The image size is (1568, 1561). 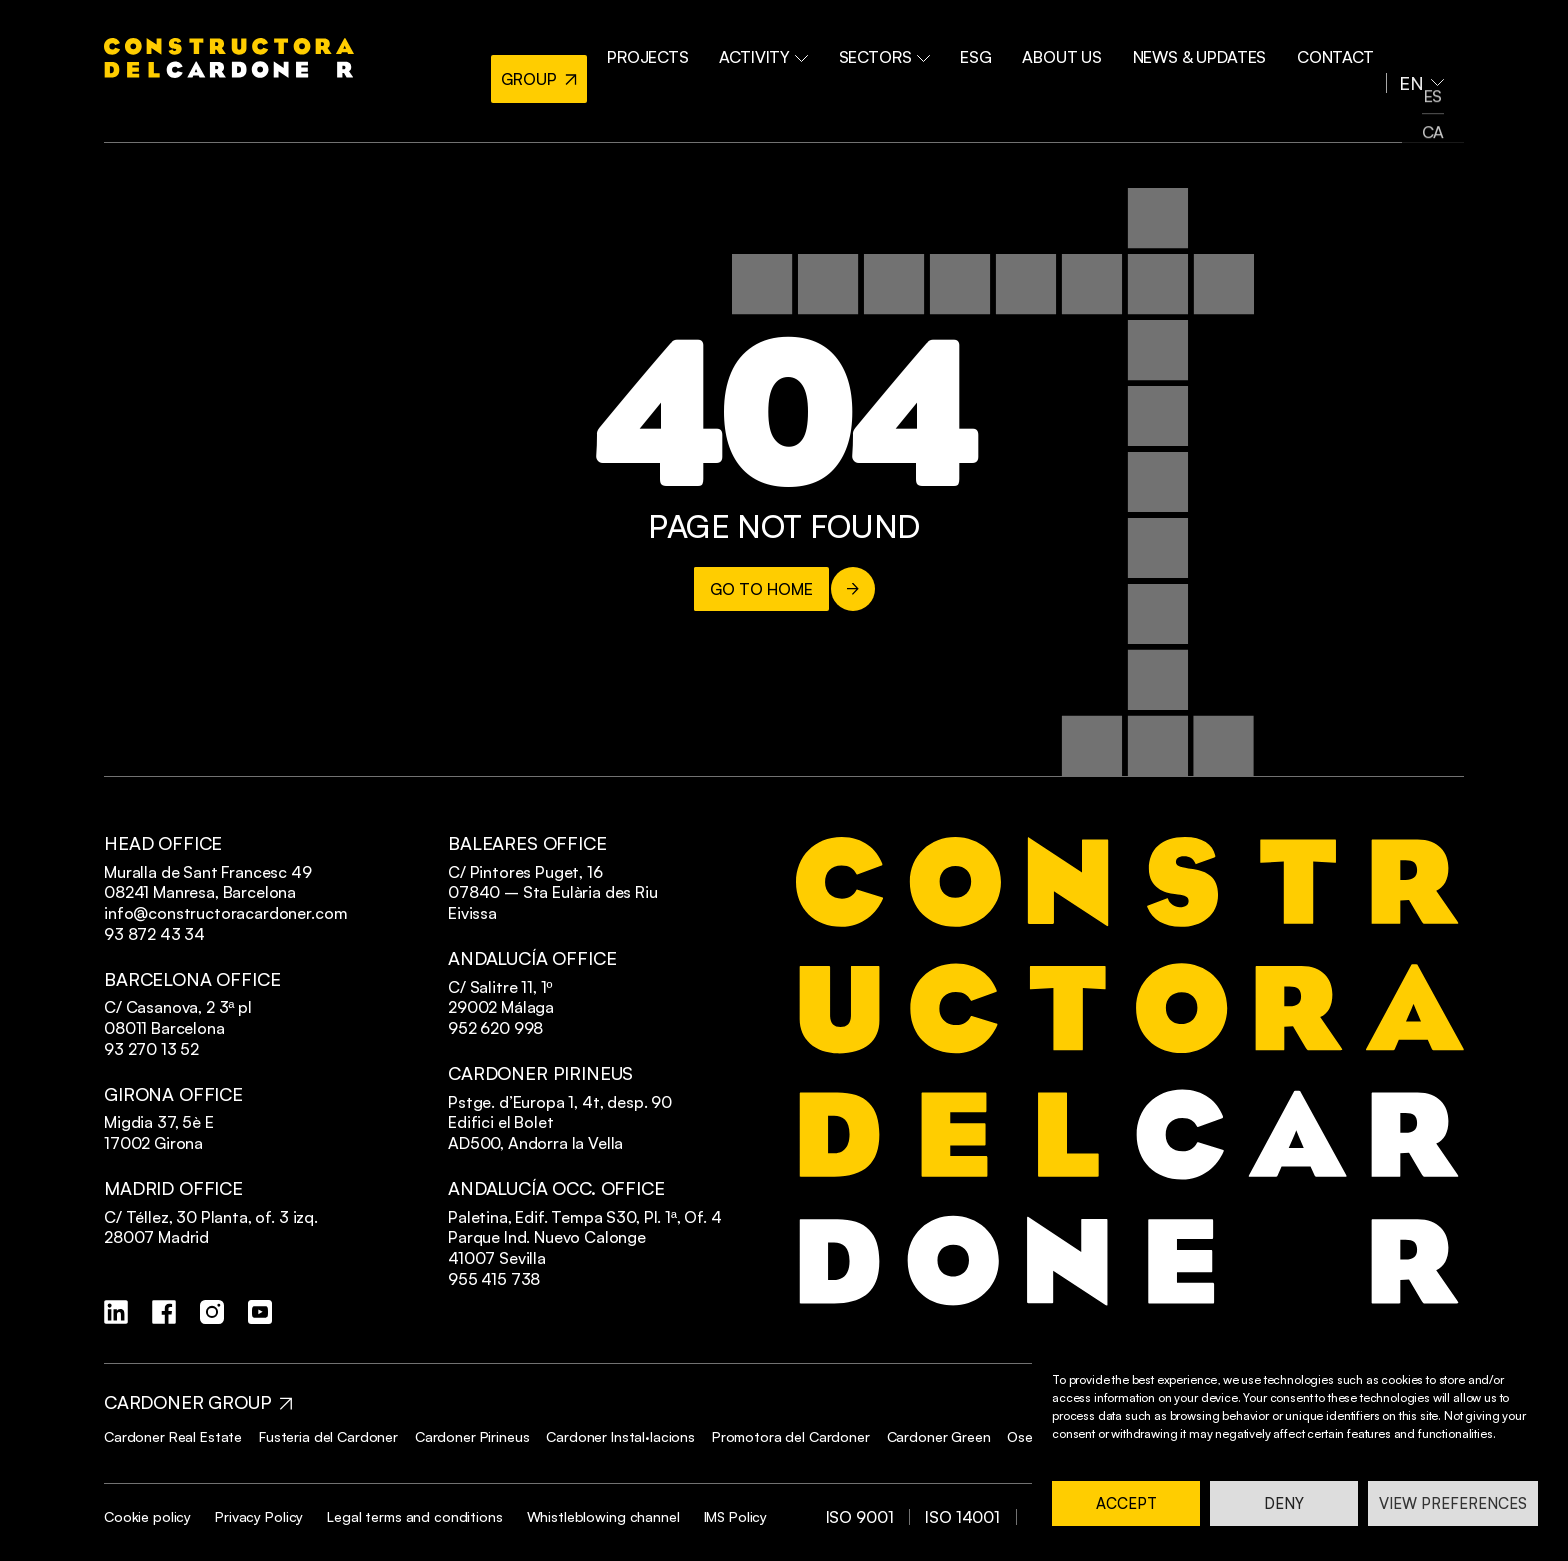 What do you see at coordinates (1001, 48) in the screenshot?
I see `ESG` at bounding box center [1001, 48].